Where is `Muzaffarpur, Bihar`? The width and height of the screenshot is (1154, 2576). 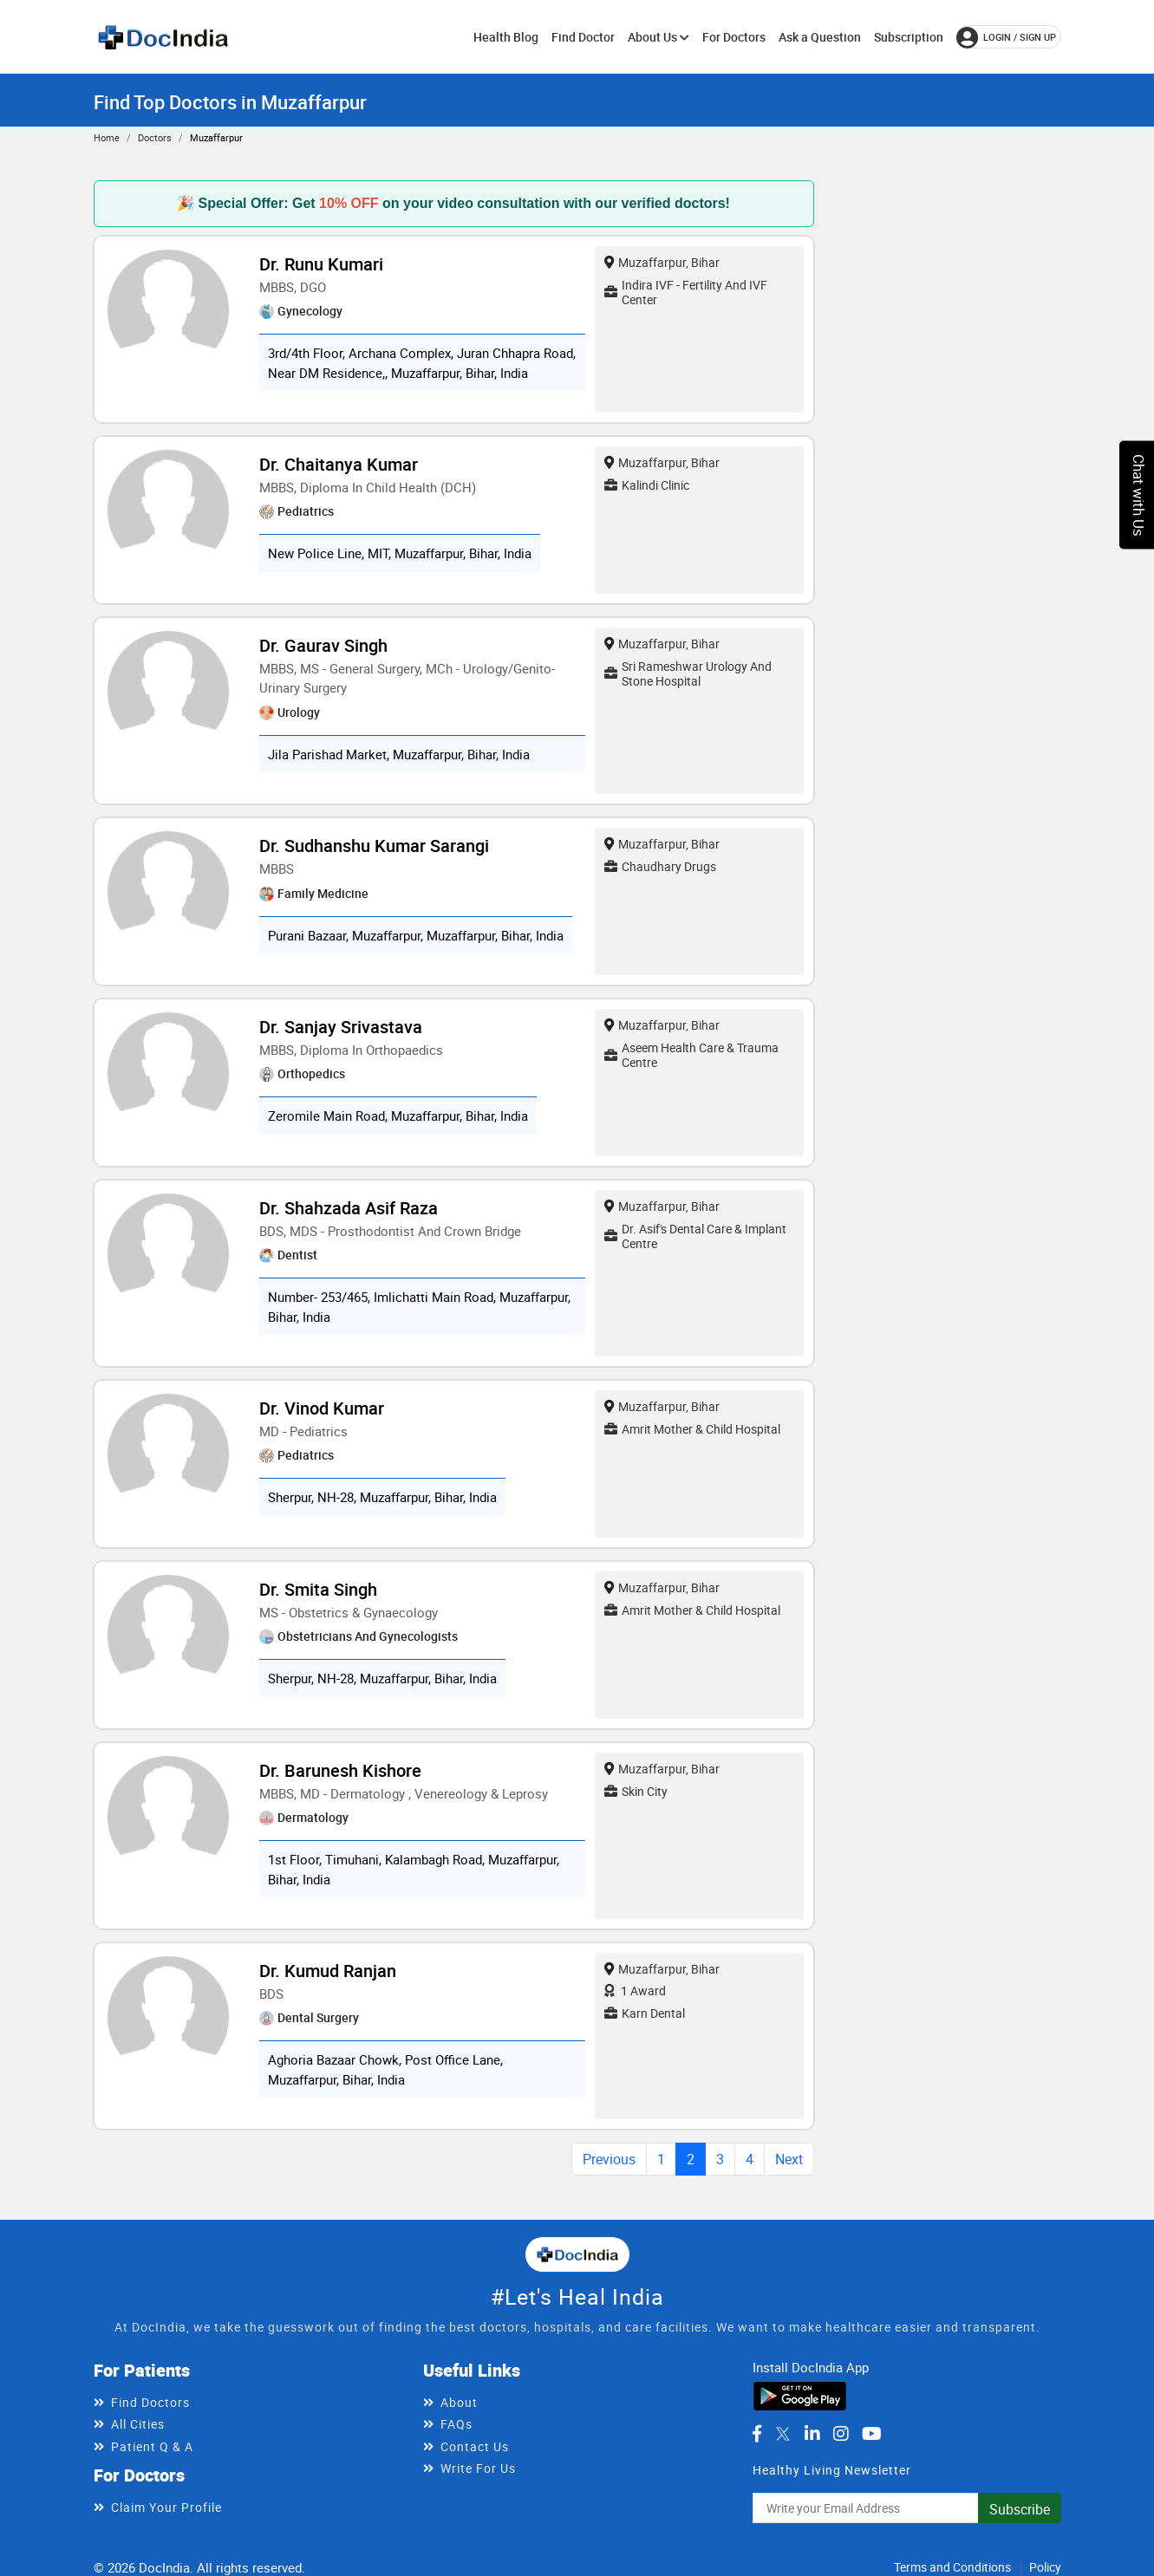 Muzaffarpur, Bihar is located at coordinates (662, 262).